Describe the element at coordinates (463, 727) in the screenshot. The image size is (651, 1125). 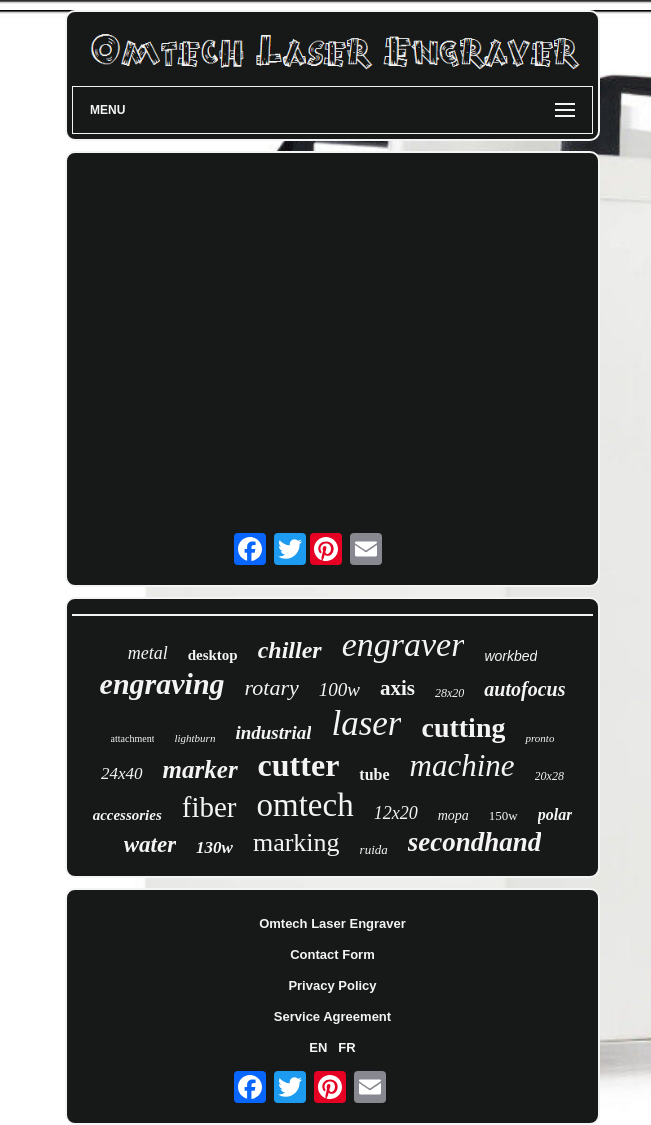
I see `cutting` at that location.